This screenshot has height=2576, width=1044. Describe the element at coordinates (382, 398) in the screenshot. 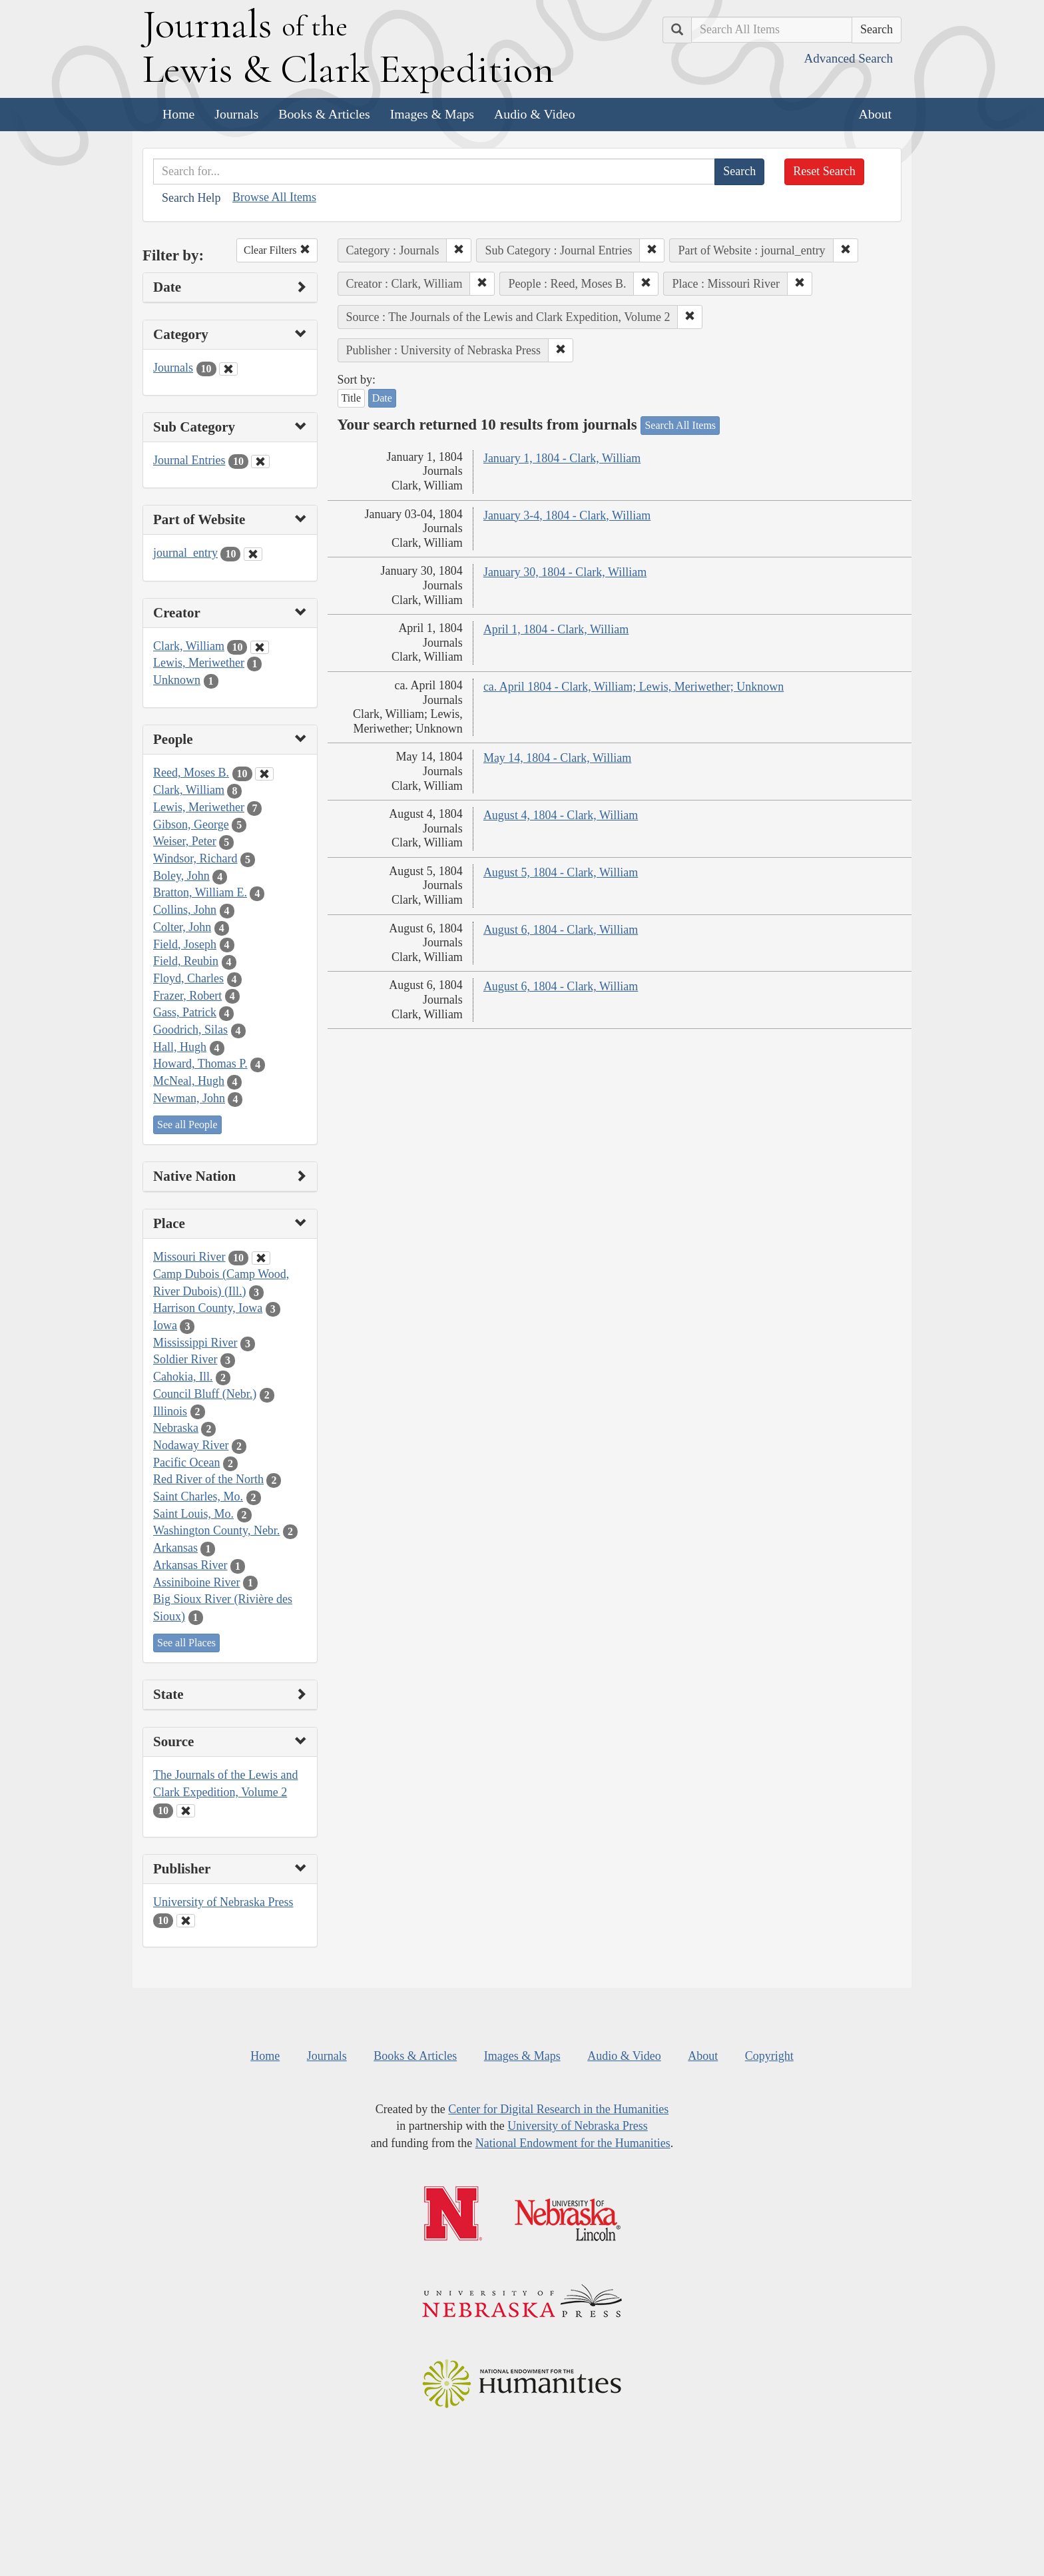

I see `Date` at that location.